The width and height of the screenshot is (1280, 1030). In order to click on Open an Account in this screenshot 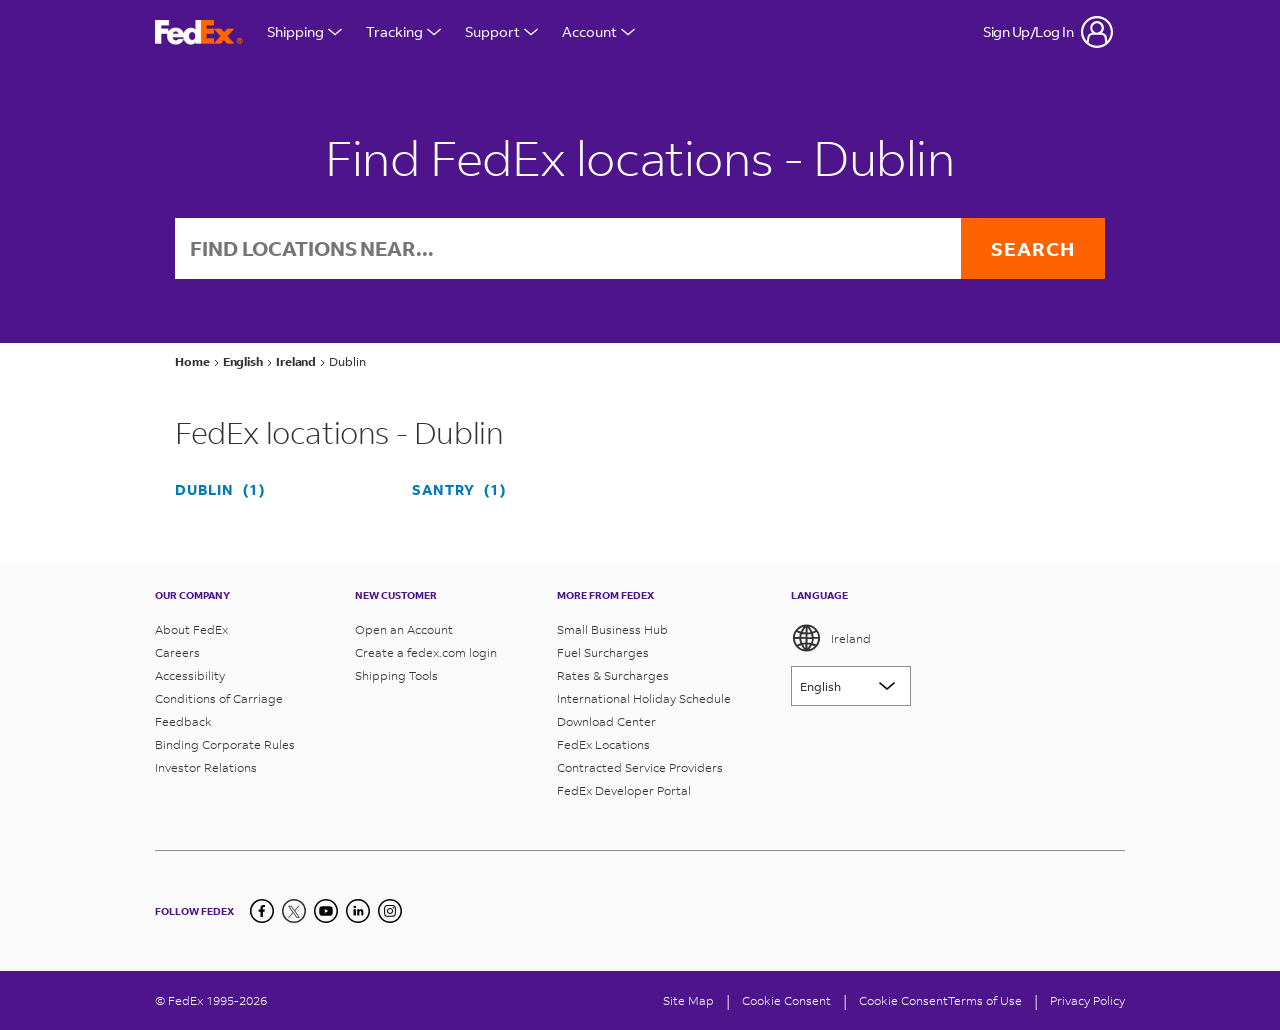, I will do `click(404, 629)`.